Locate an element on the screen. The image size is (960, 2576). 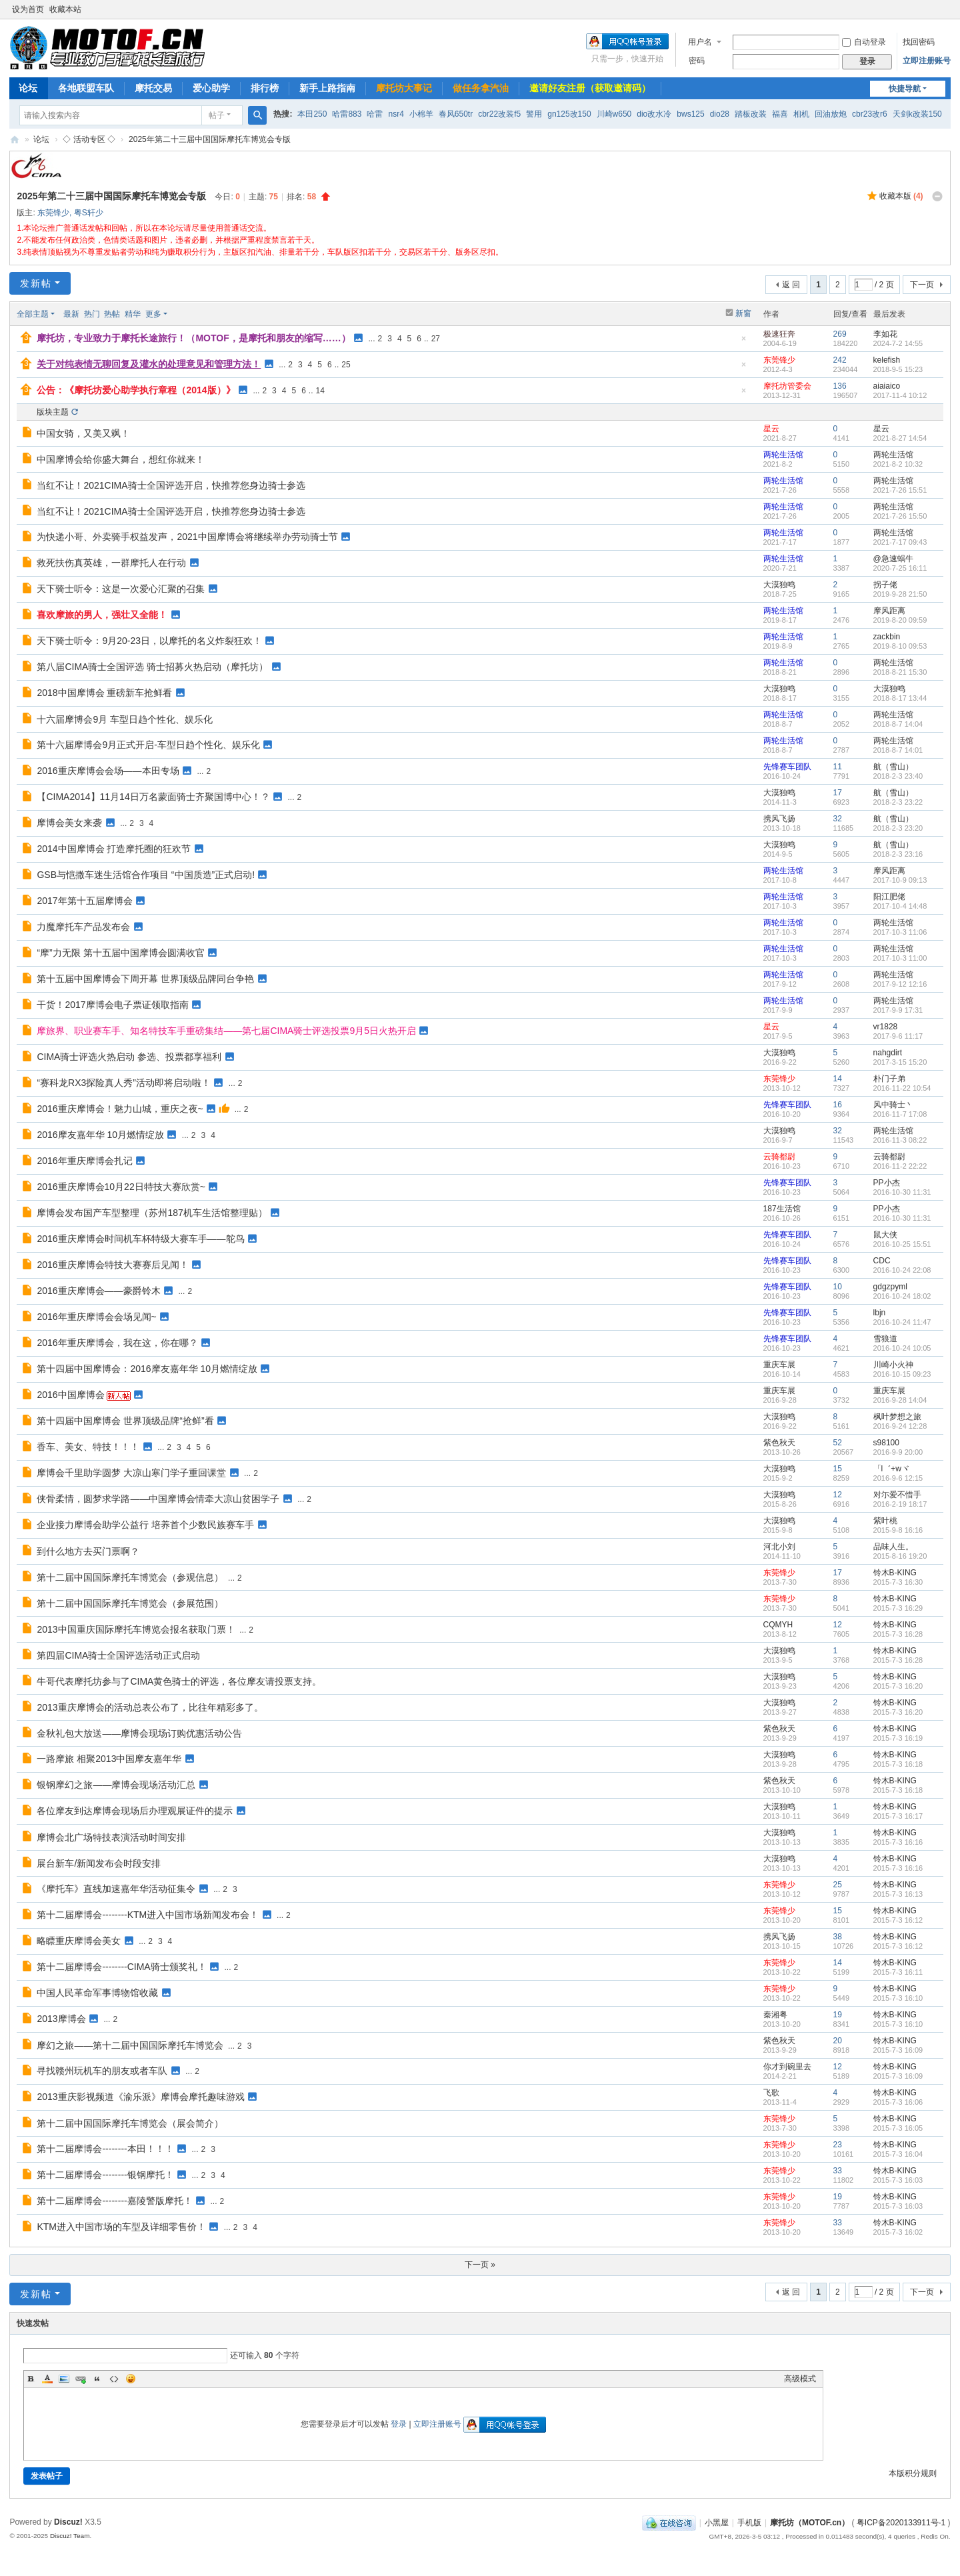
2021-8-2 10:32 is located at coordinates (898, 464).